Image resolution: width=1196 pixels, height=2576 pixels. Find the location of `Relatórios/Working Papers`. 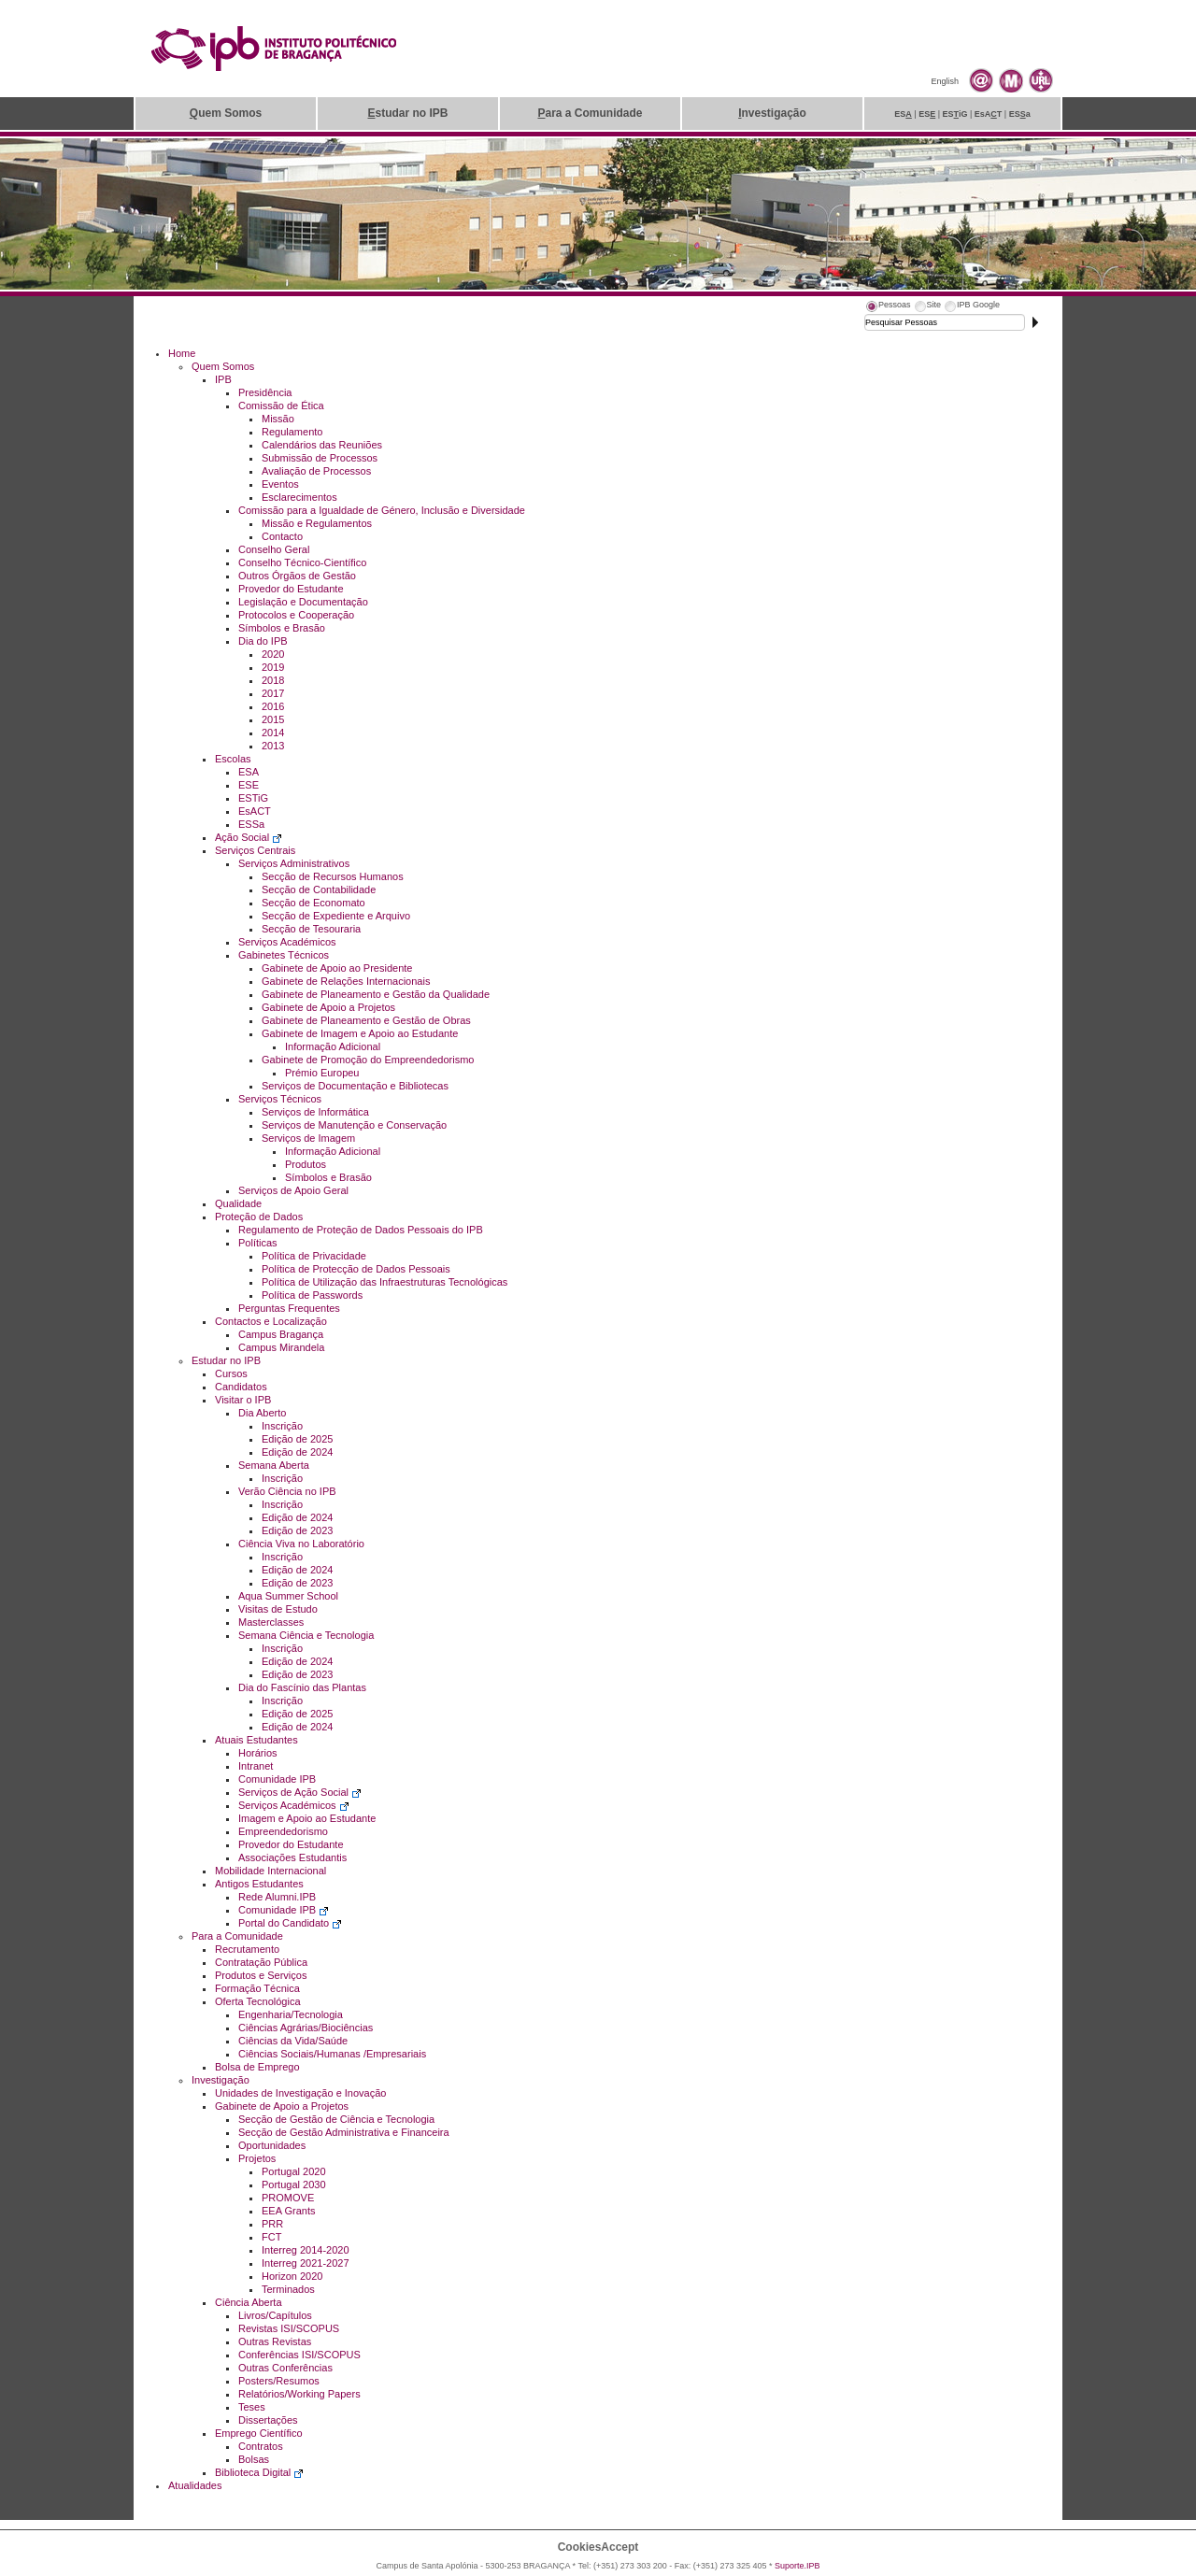

Relatórios/Working Papers is located at coordinates (299, 2393).